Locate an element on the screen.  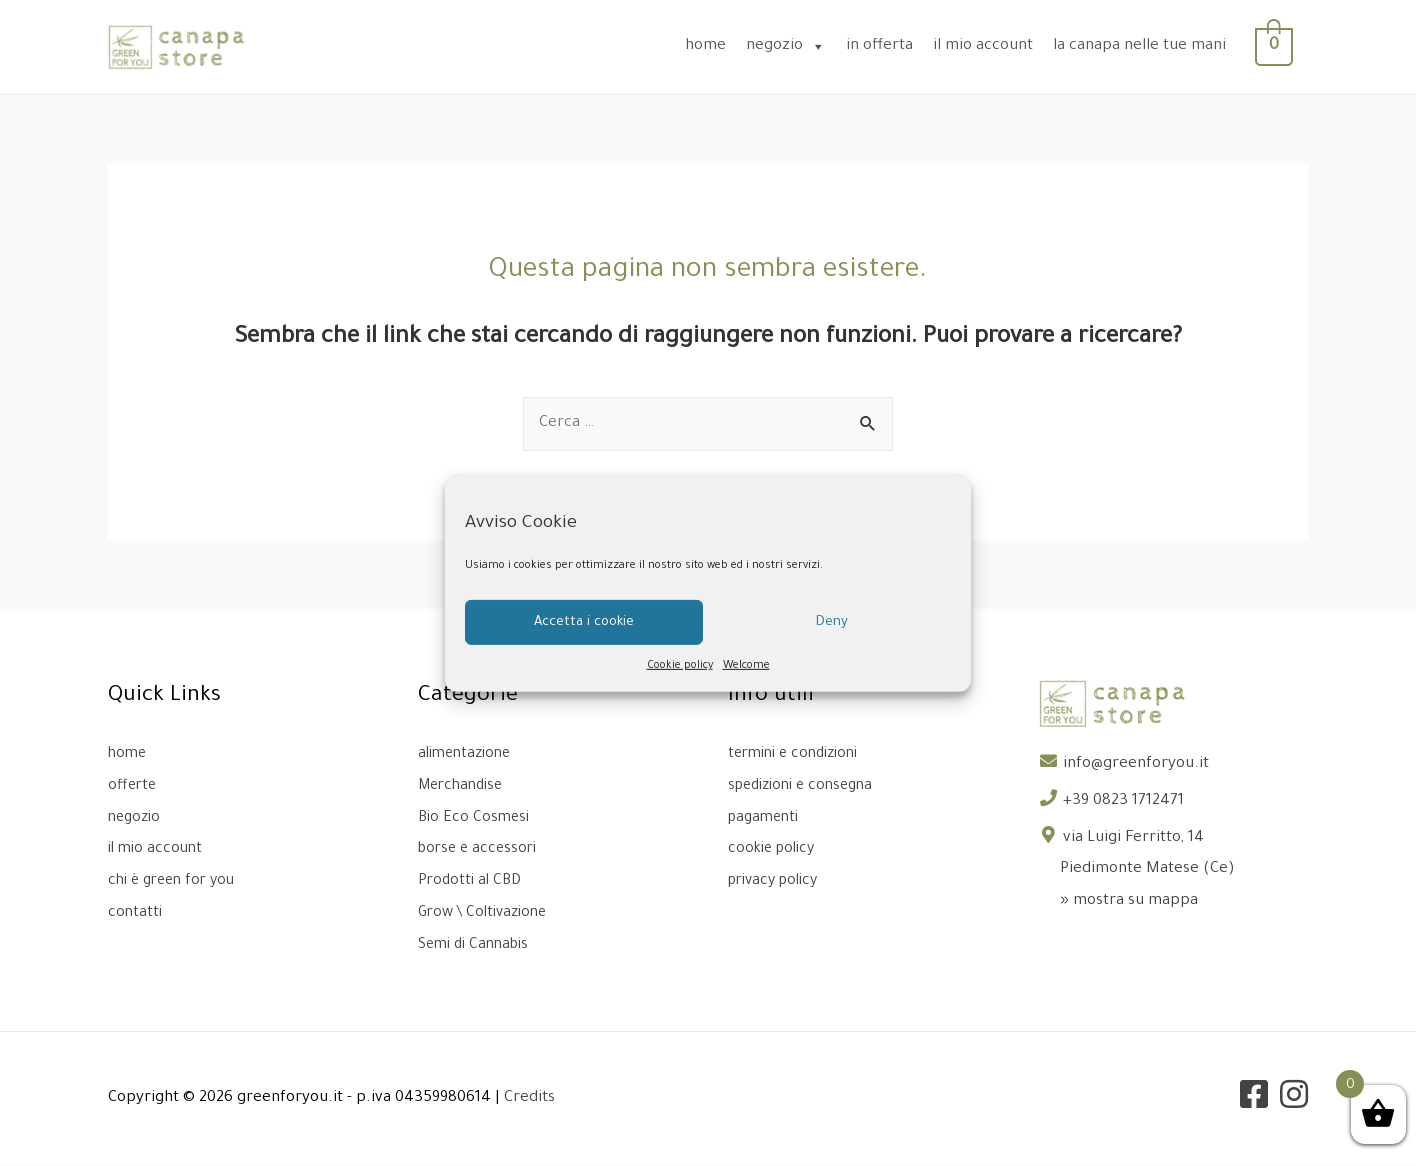
privacy policy is located at coordinates (778, 881).